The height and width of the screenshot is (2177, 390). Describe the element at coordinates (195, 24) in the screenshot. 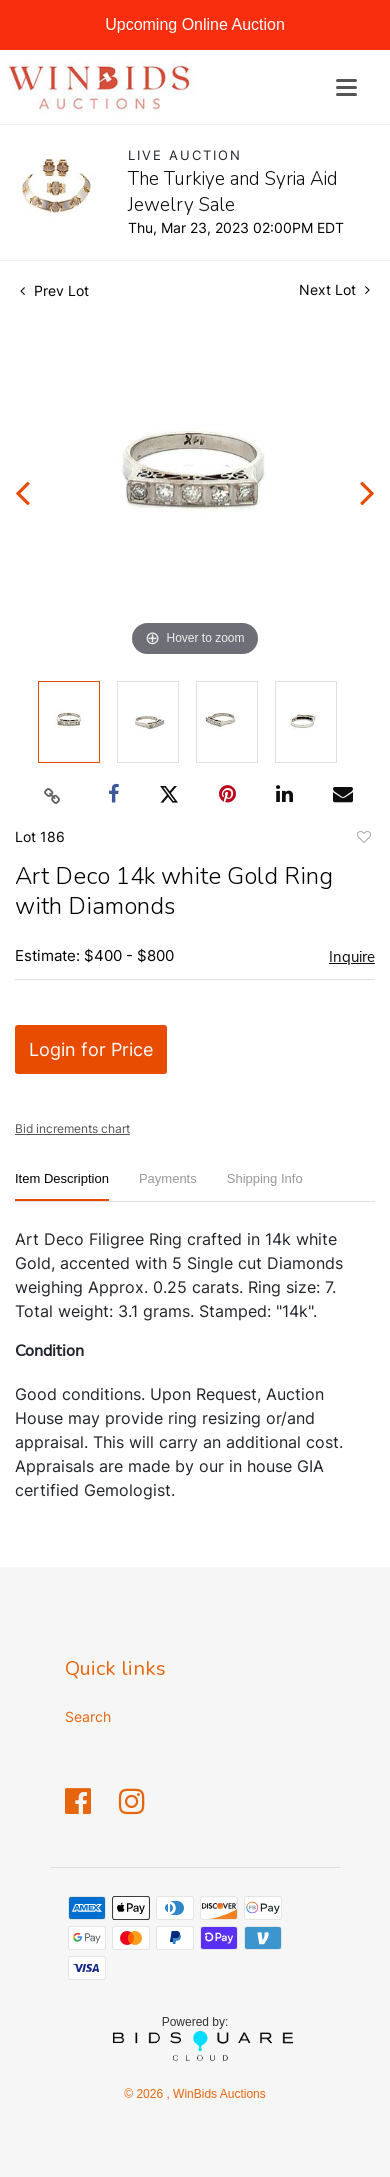

I see `Upcoming Online Auction` at that location.